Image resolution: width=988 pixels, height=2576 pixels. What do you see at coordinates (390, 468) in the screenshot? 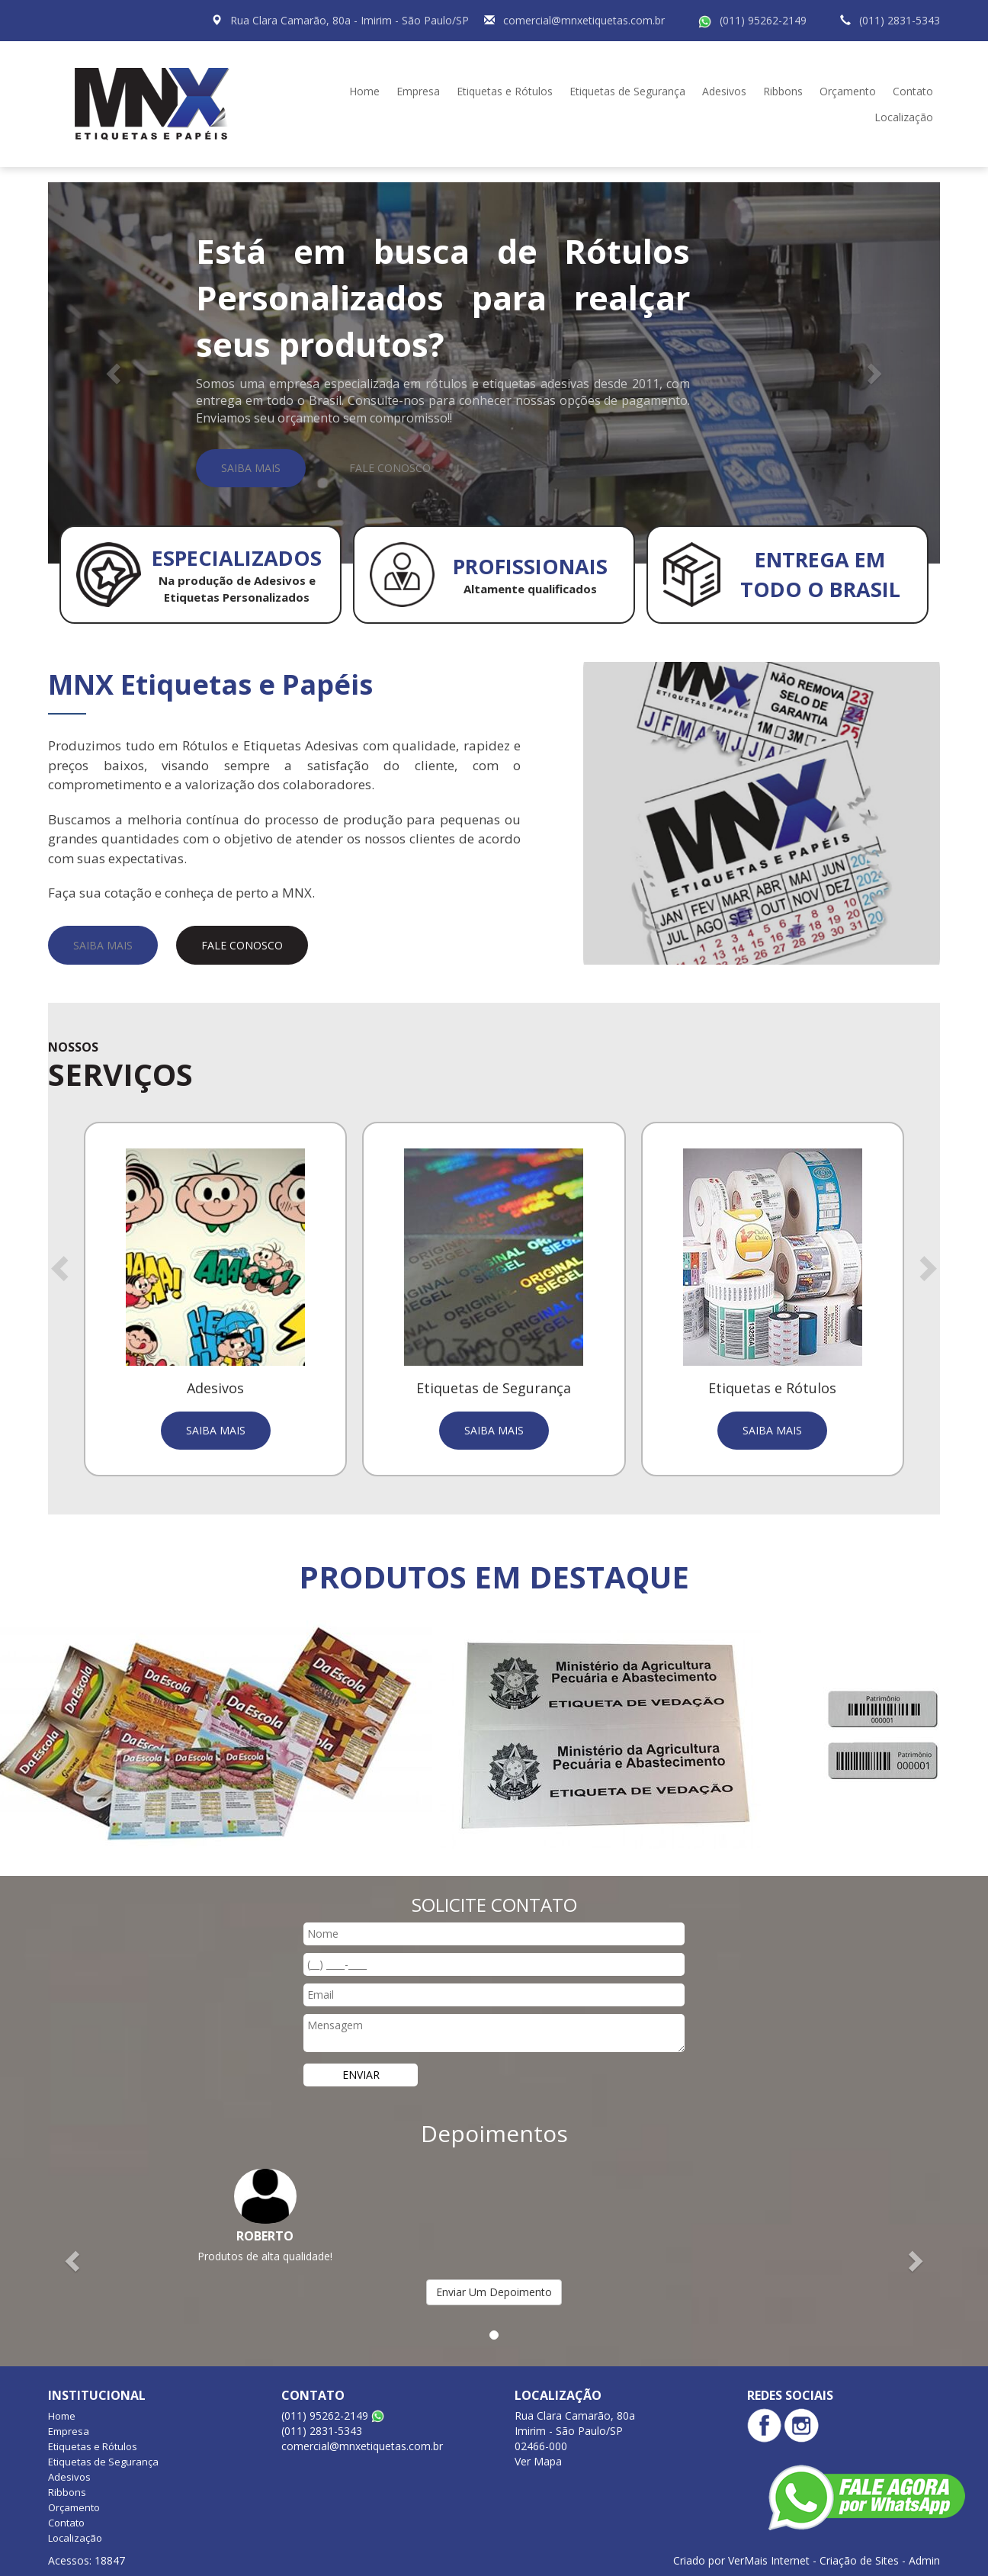
I see `Fale Conosco` at bounding box center [390, 468].